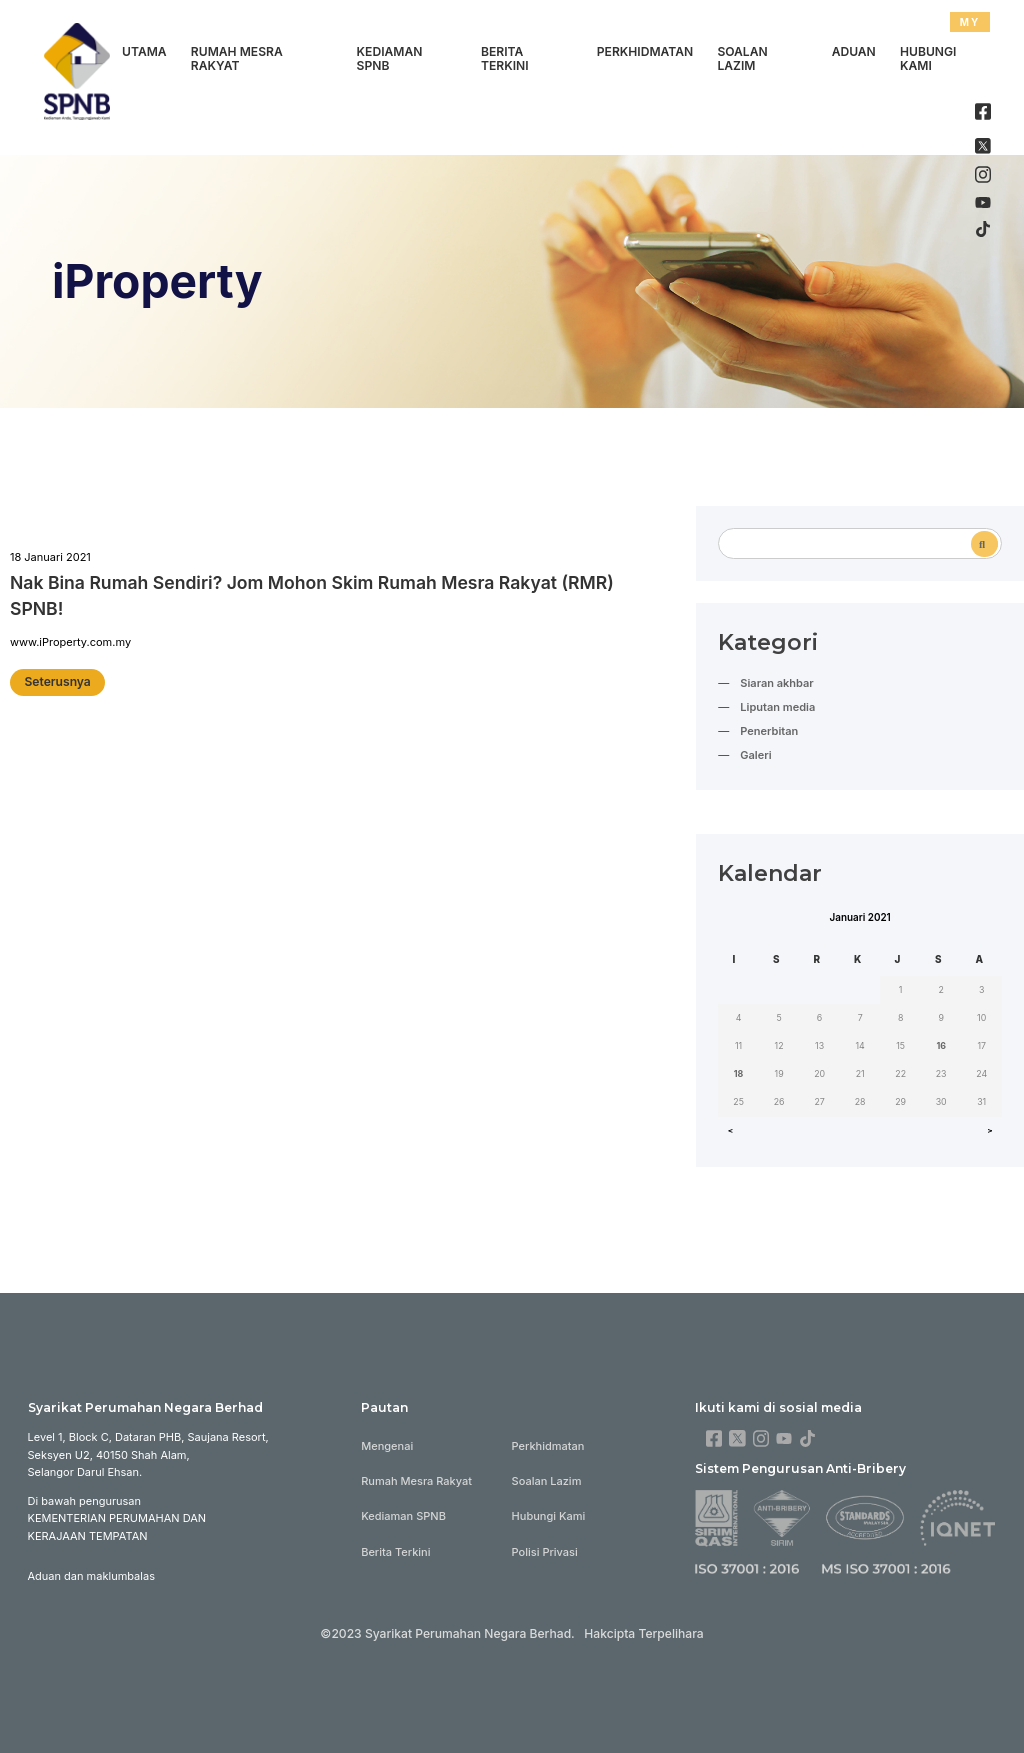  Describe the element at coordinates (776, 683) in the screenshot. I see `Siaran akhbar` at that location.